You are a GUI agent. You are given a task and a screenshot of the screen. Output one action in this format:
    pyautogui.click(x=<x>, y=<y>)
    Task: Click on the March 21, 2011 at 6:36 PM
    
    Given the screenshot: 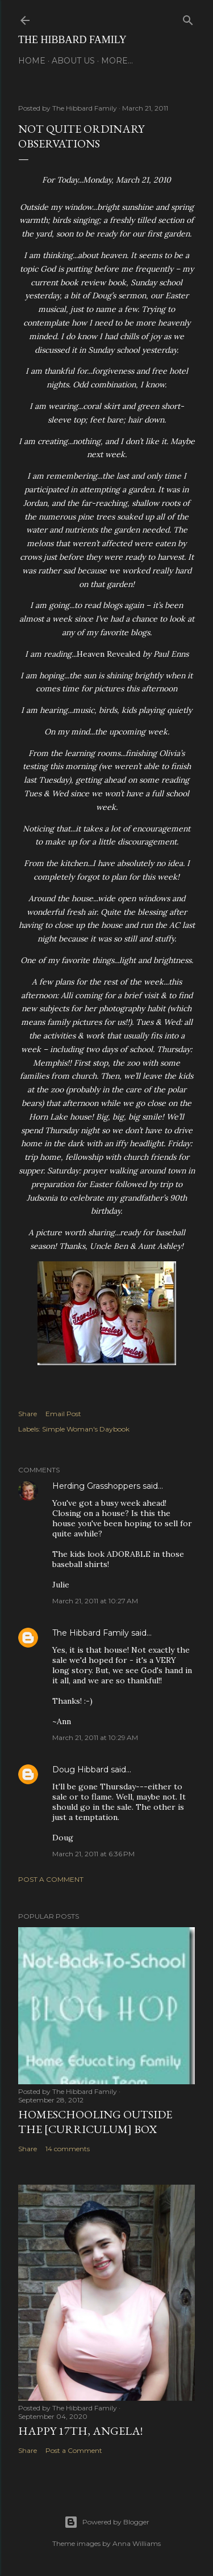 What is the action you would take?
    pyautogui.click(x=93, y=1853)
    